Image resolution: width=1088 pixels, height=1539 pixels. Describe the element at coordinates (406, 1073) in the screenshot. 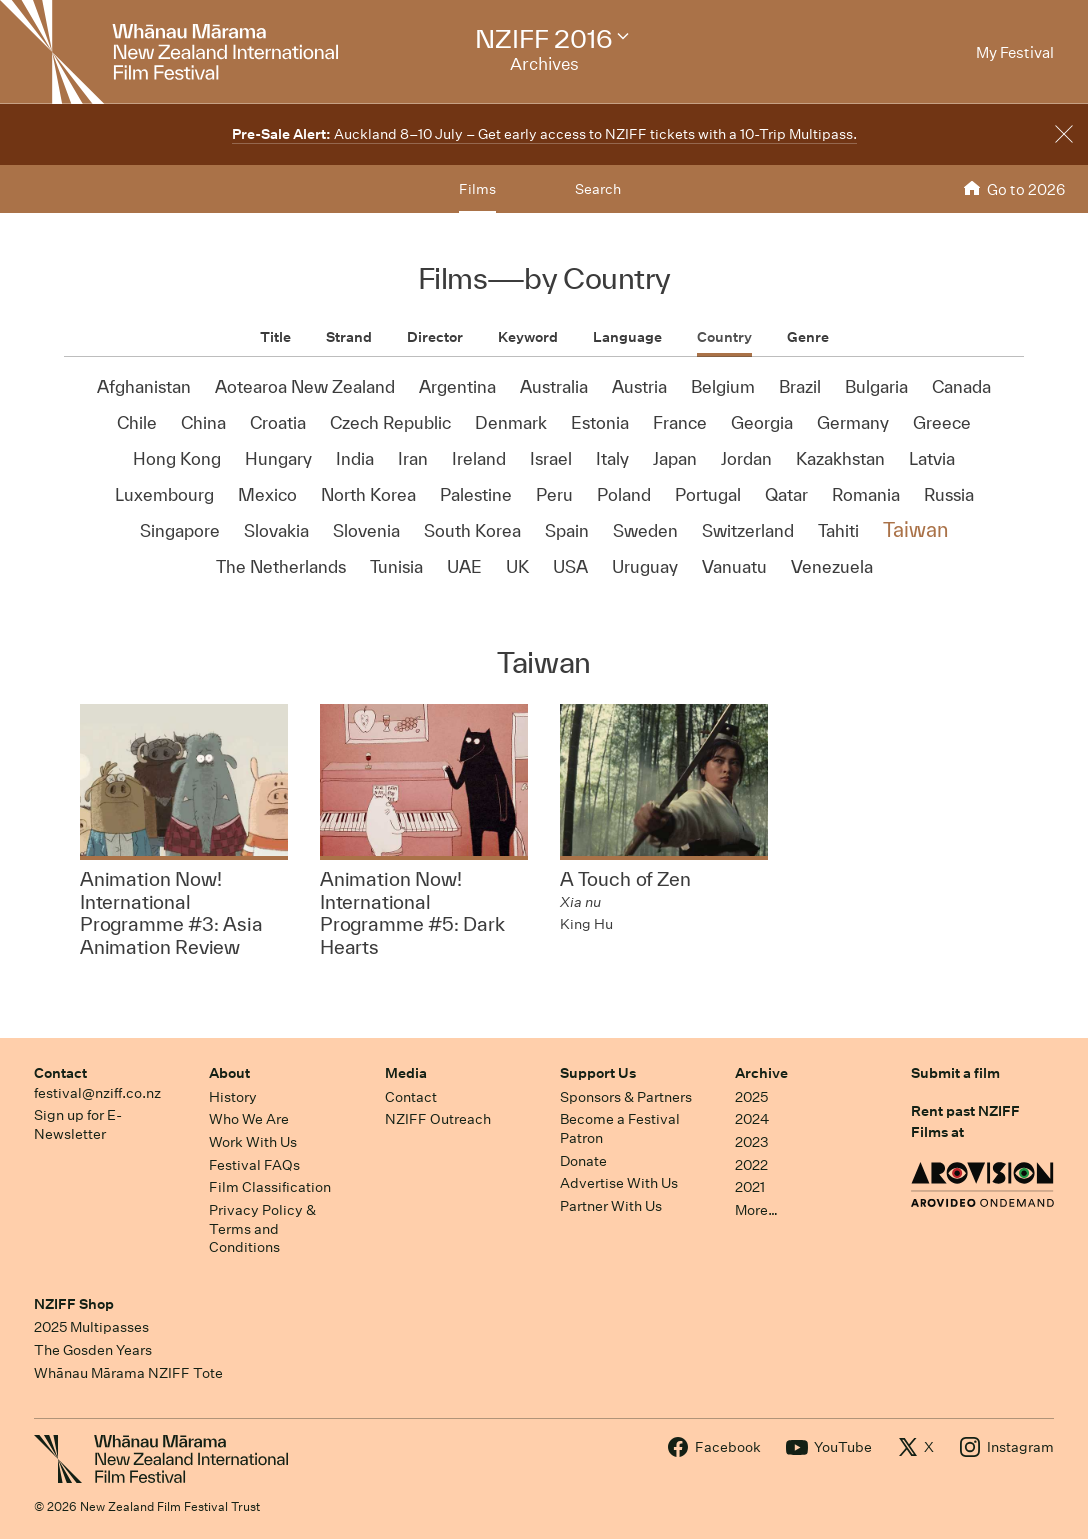

I see `Media` at that location.